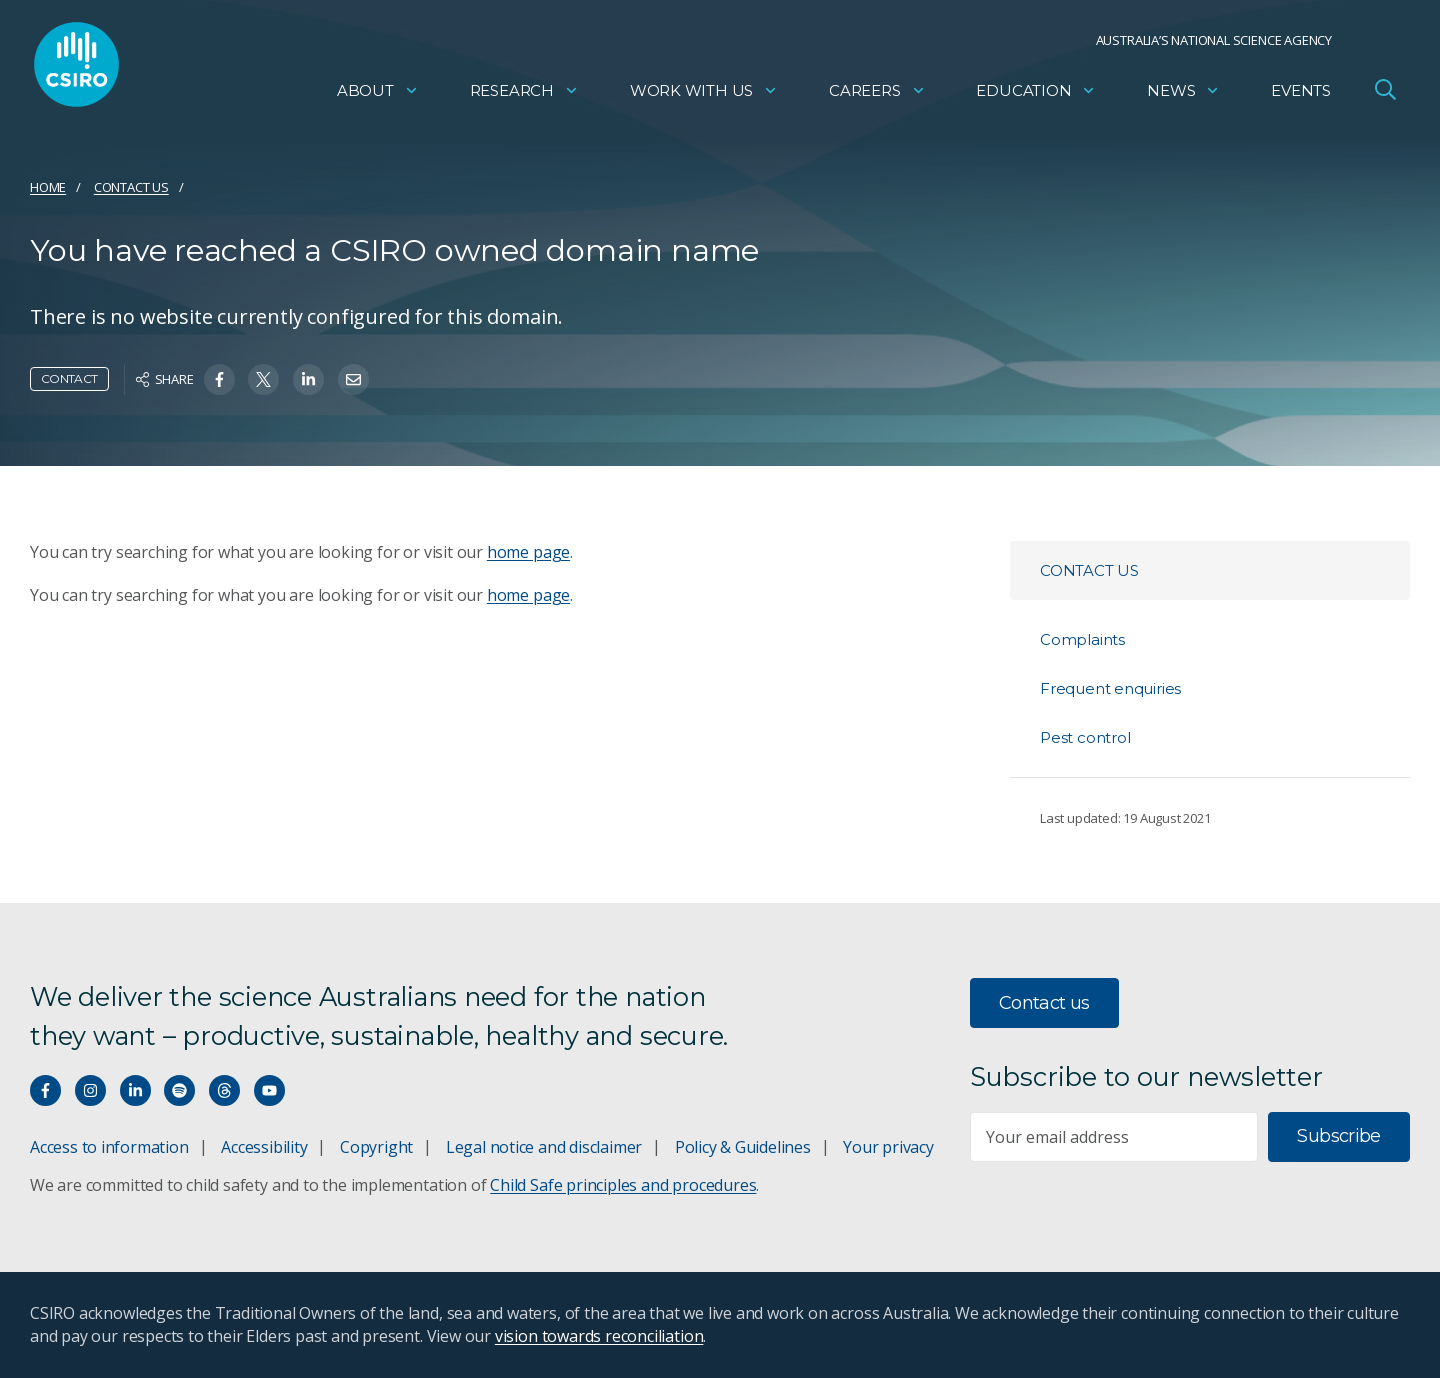 The width and height of the screenshot is (1440, 1378). Describe the element at coordinates (1338, 1136) in the screenshot. I see `Subscribe` at that location.